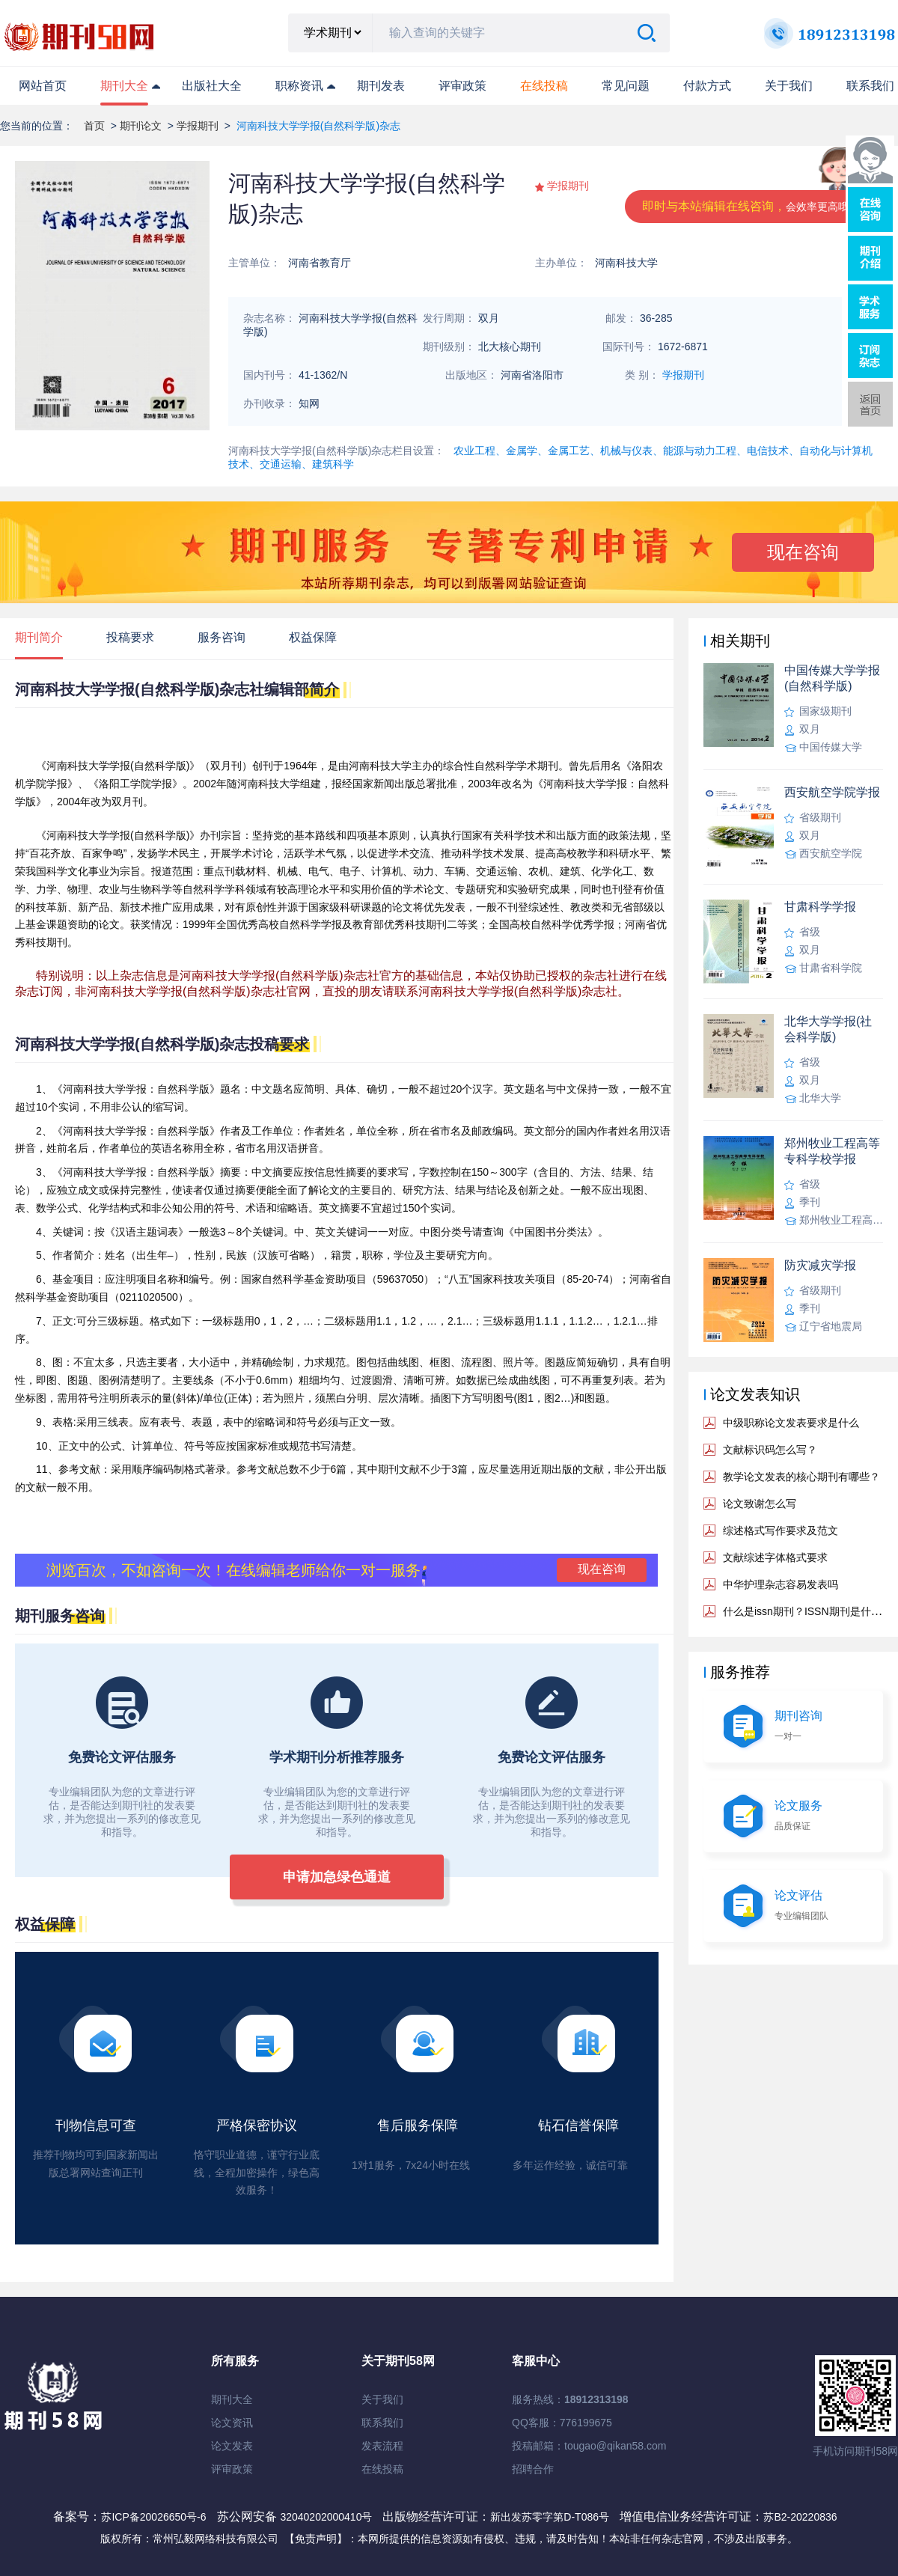 This screenshot has width=898, height=2576. I want to click on 期刊论文, so click(141, 126).